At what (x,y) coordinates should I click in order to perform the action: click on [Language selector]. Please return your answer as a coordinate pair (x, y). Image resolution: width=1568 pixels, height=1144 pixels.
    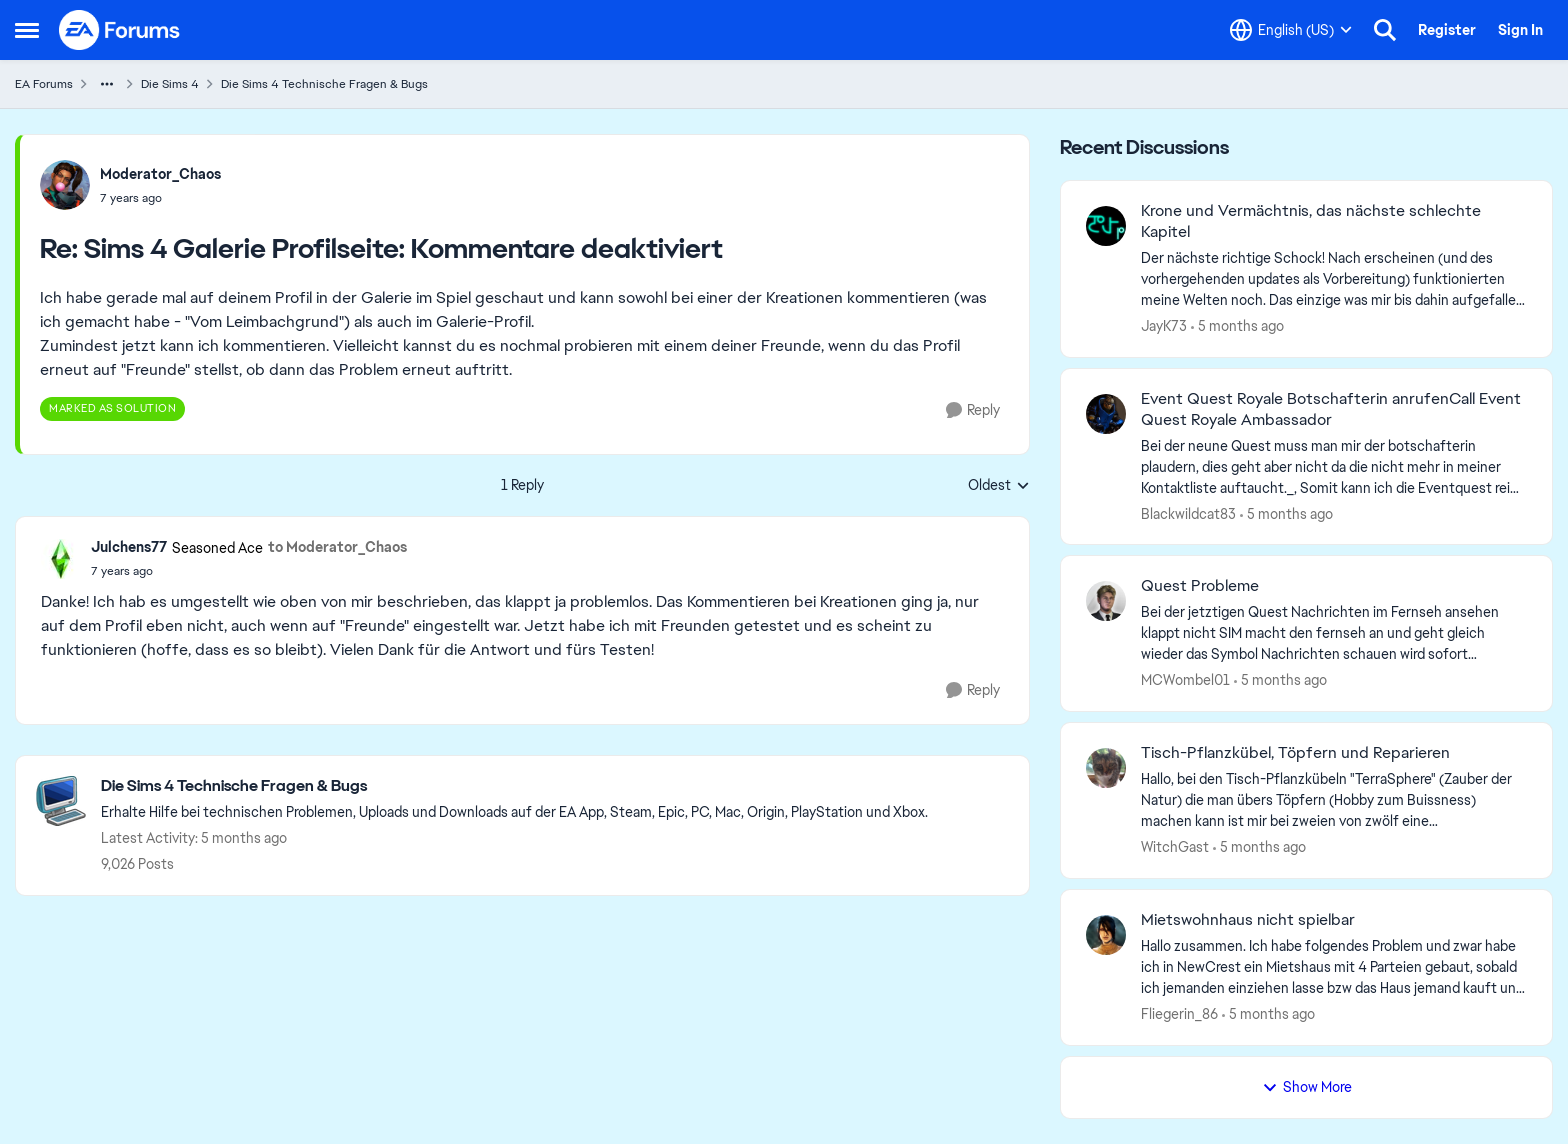
    Looking at the image, I should click on (1291, 30).